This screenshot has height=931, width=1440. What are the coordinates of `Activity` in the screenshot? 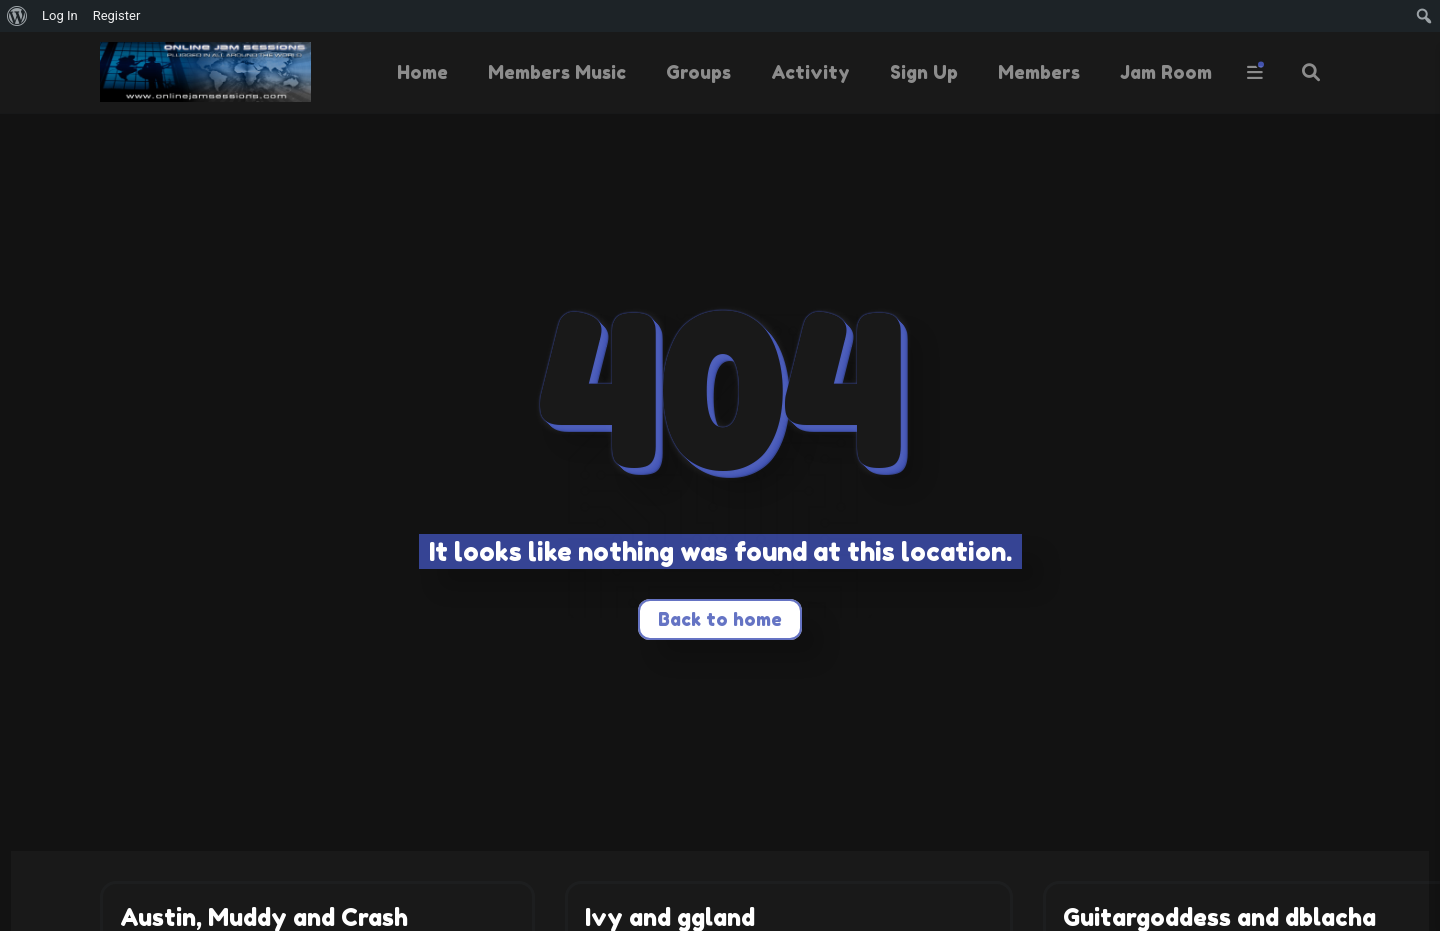 It's located at (810, 72).